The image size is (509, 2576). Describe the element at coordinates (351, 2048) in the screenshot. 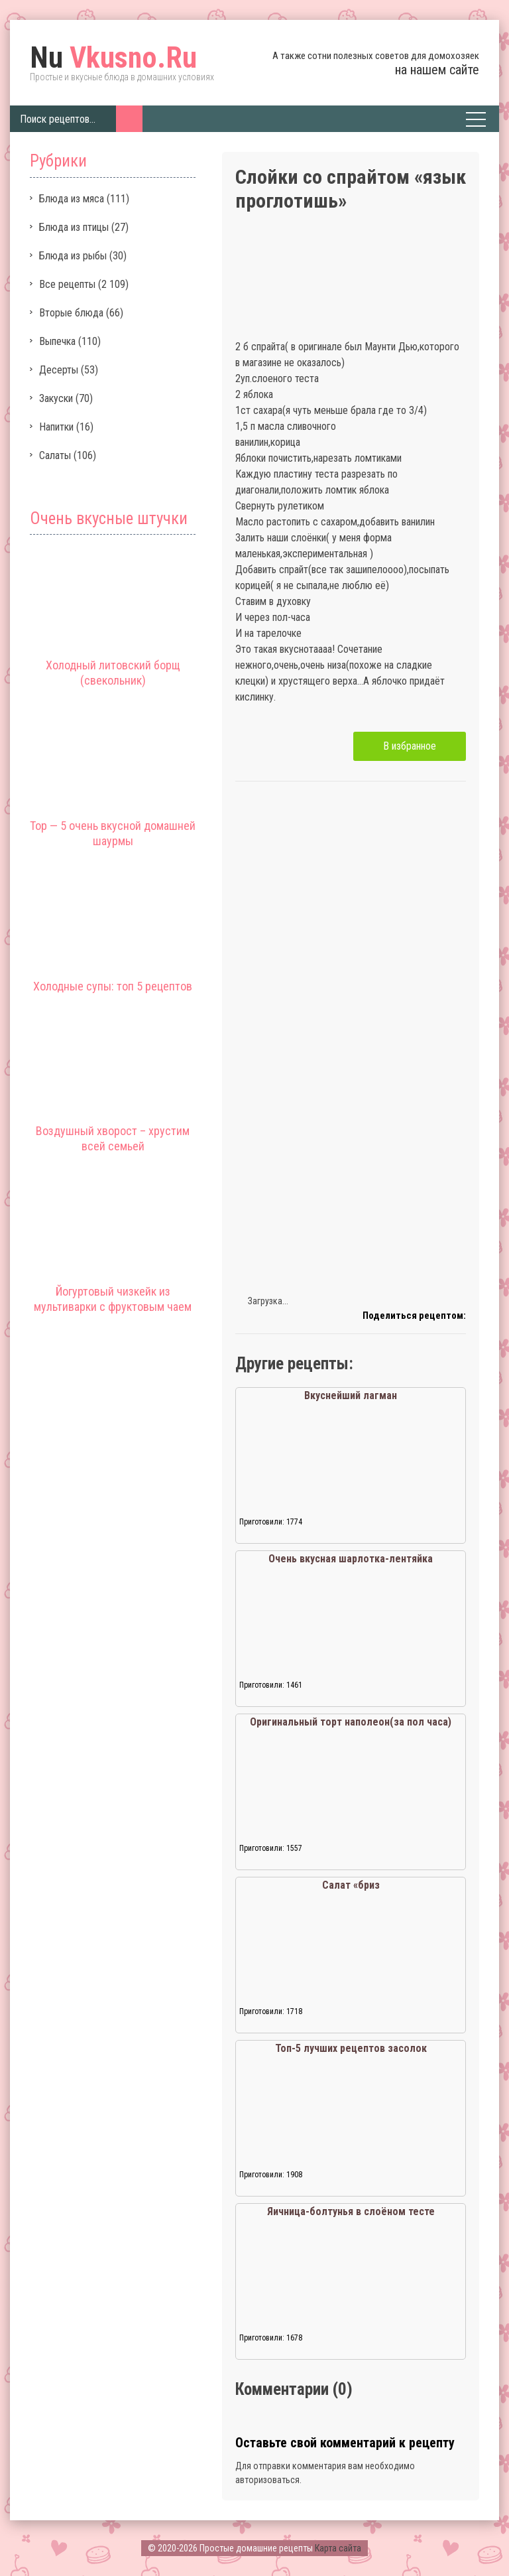

I see `Топ-5 лучших рецептов засолок` at that location.